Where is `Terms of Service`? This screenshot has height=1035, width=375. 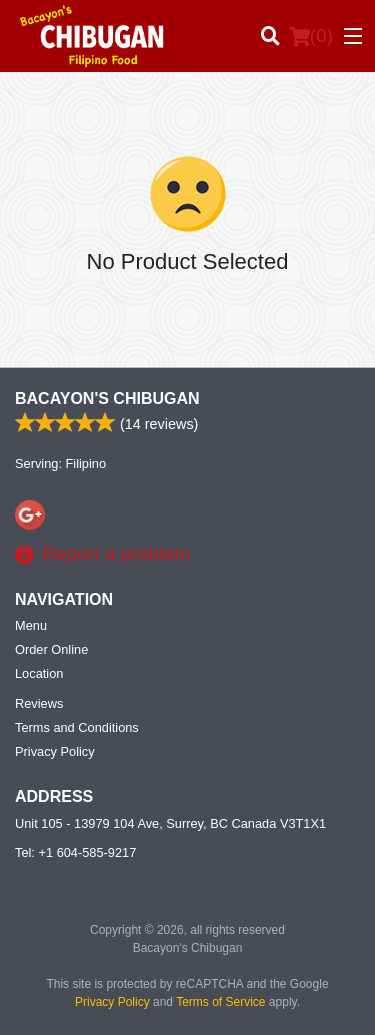
Terms of Service is located at coordinates (220, 1002).